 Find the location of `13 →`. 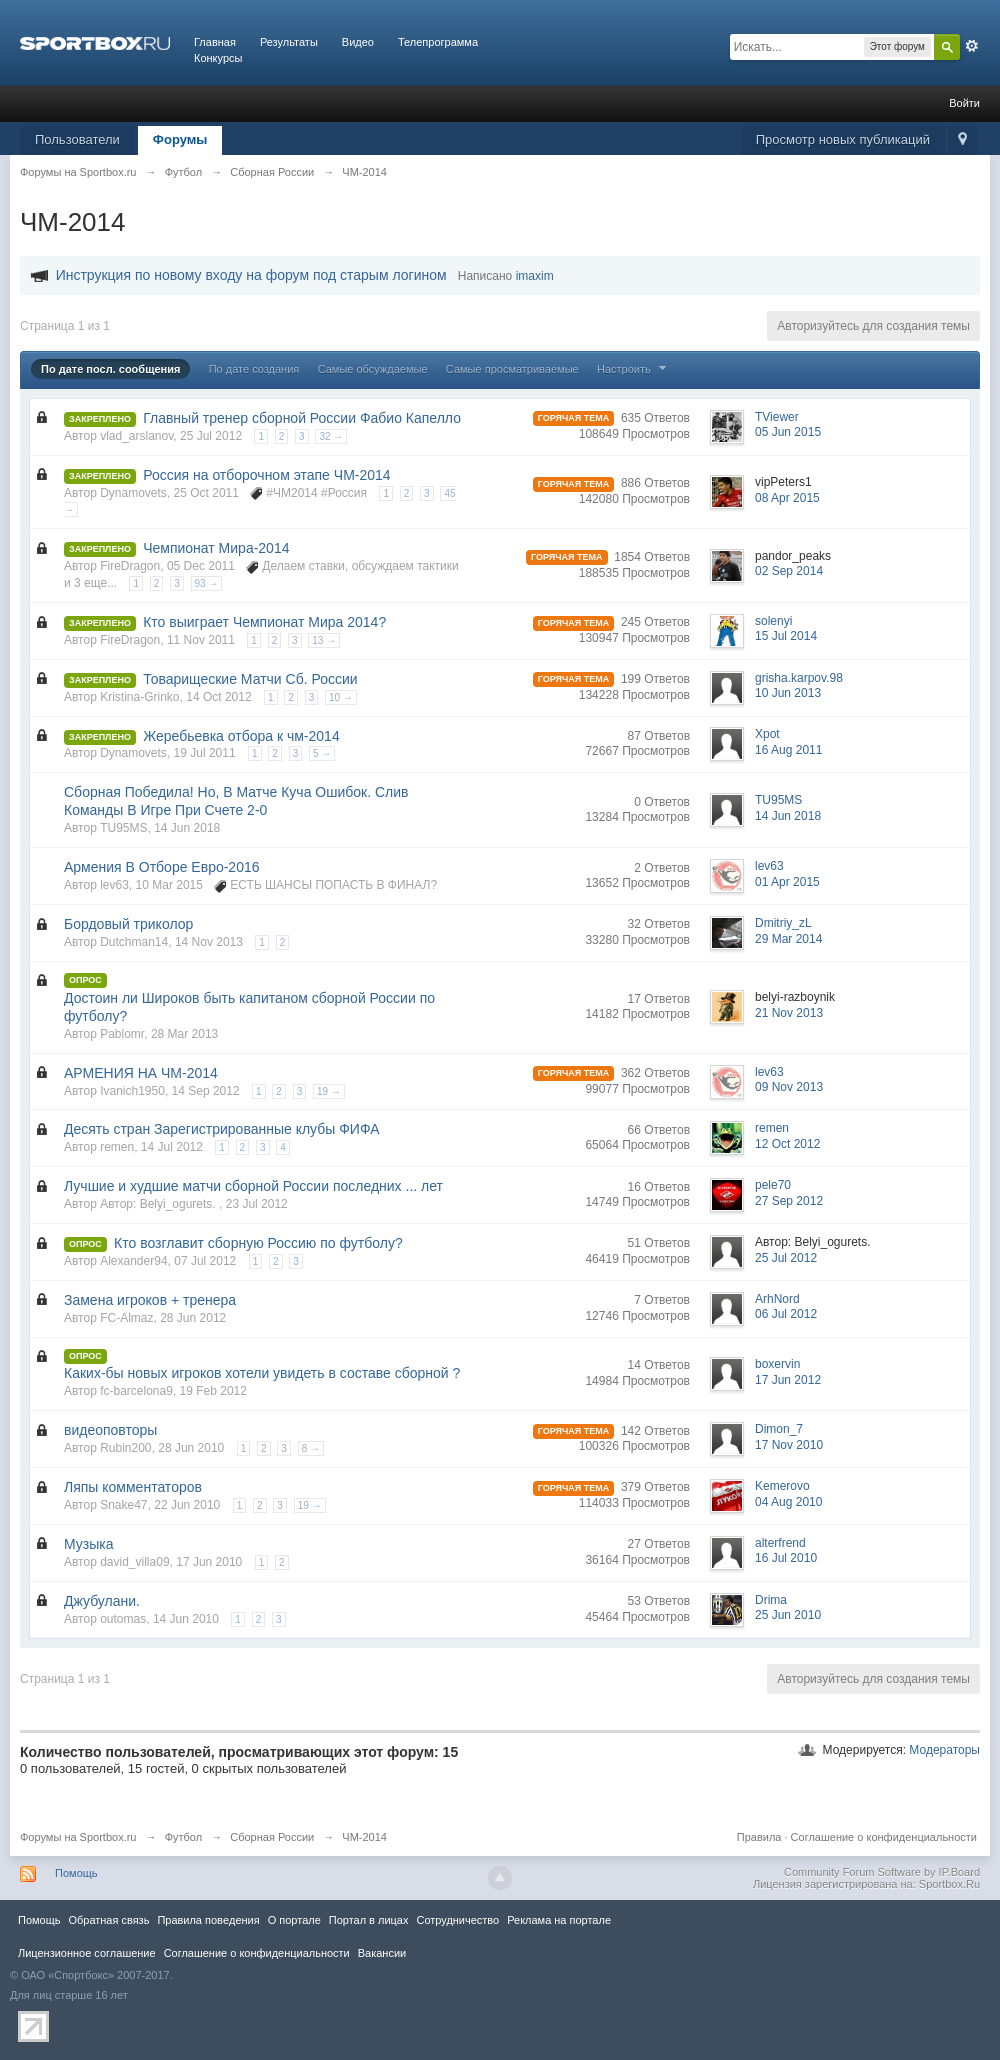

13 → is located at coordinates (324, 640).